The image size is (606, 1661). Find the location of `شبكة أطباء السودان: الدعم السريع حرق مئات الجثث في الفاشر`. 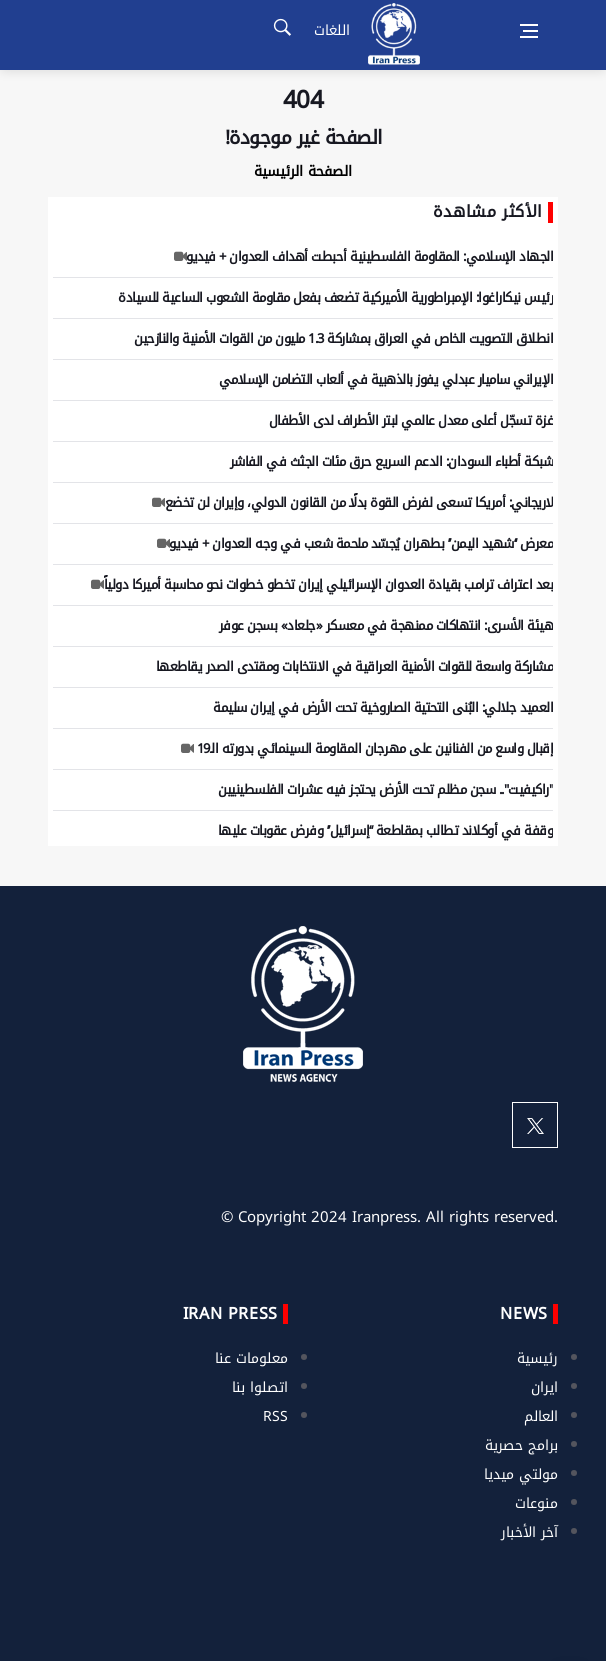

شبكة أطباء السودان: الدعم السريع حرق مئات الجثث في الفاشر is located at coordinates (392, 461).